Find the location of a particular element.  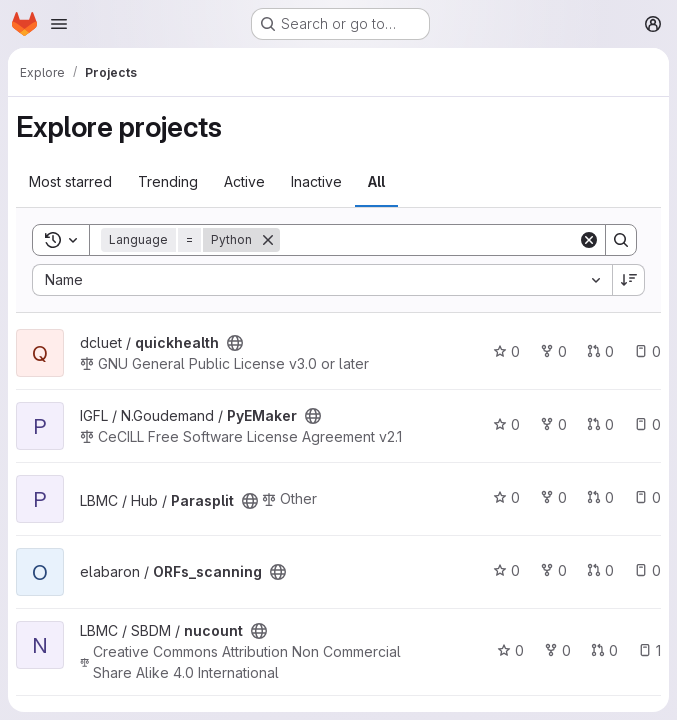

[Remove] is located at coordinates (268, 240).